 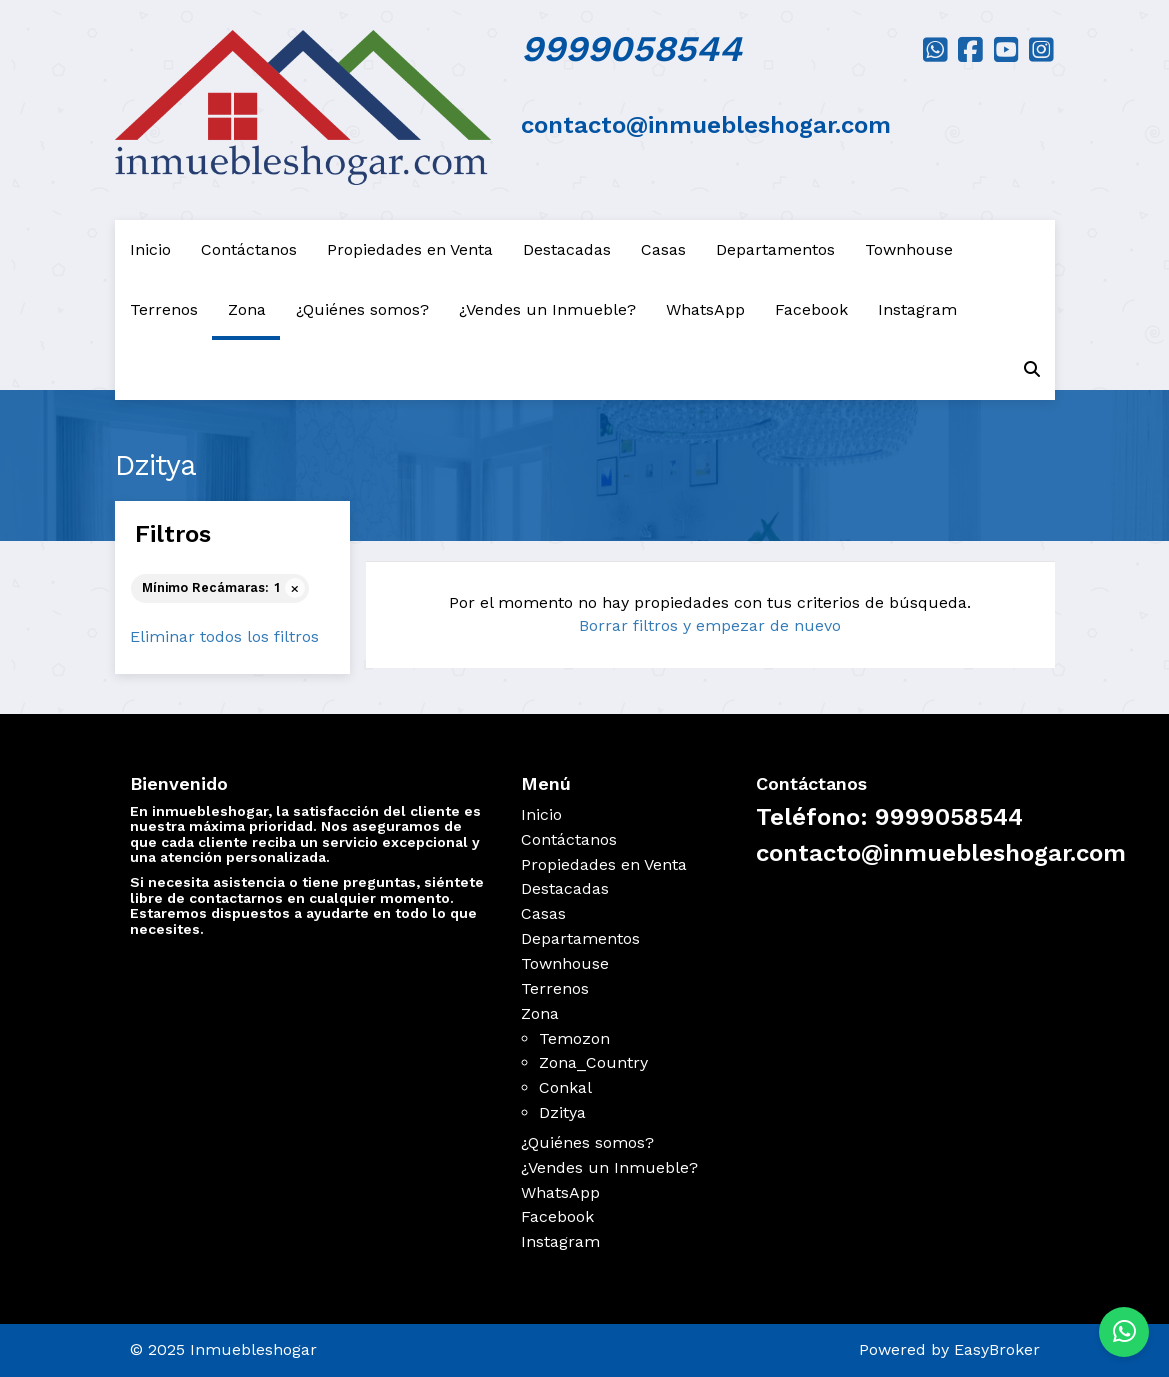 I want to click on Destacadas, so click(x=567, y=249).